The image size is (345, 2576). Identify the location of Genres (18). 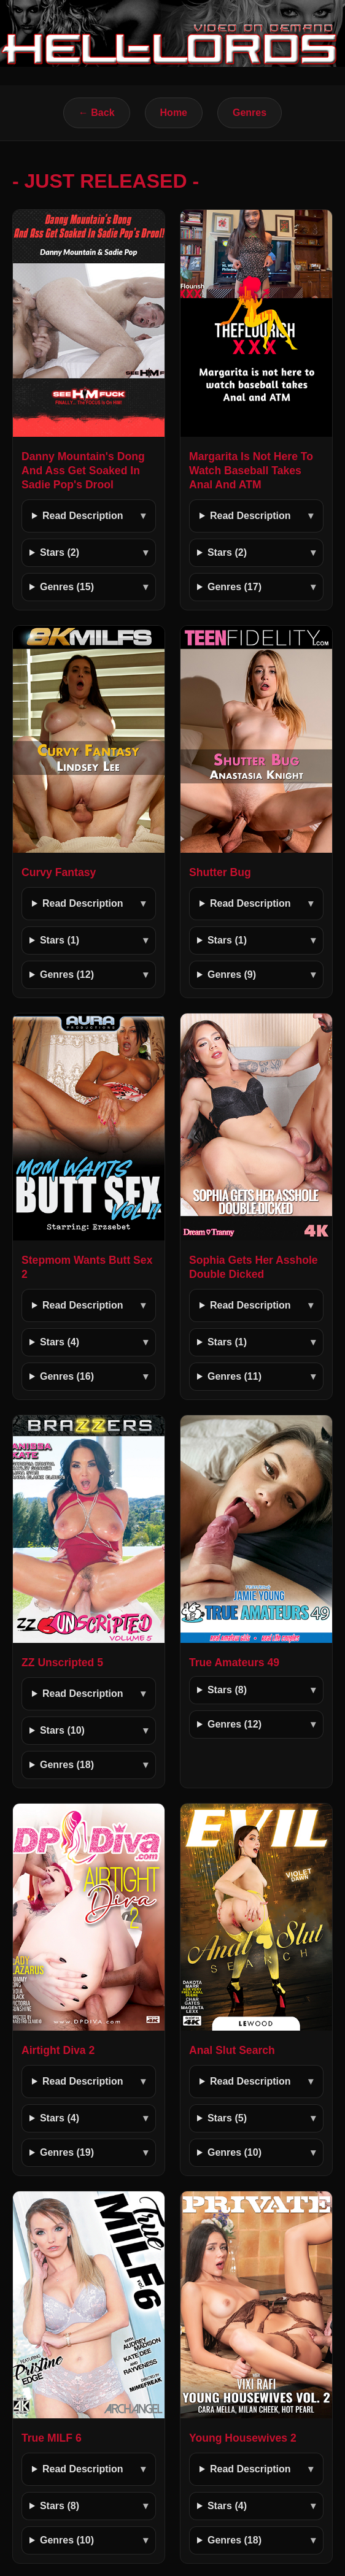
(67, 1764).